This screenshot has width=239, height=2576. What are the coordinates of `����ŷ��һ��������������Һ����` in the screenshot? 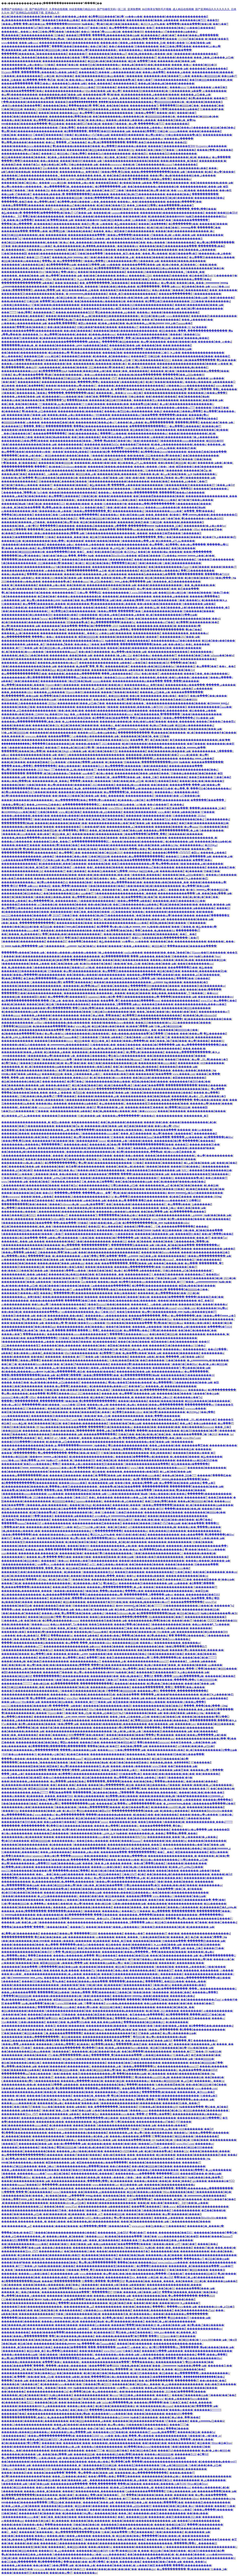 It's located at (37, 956).